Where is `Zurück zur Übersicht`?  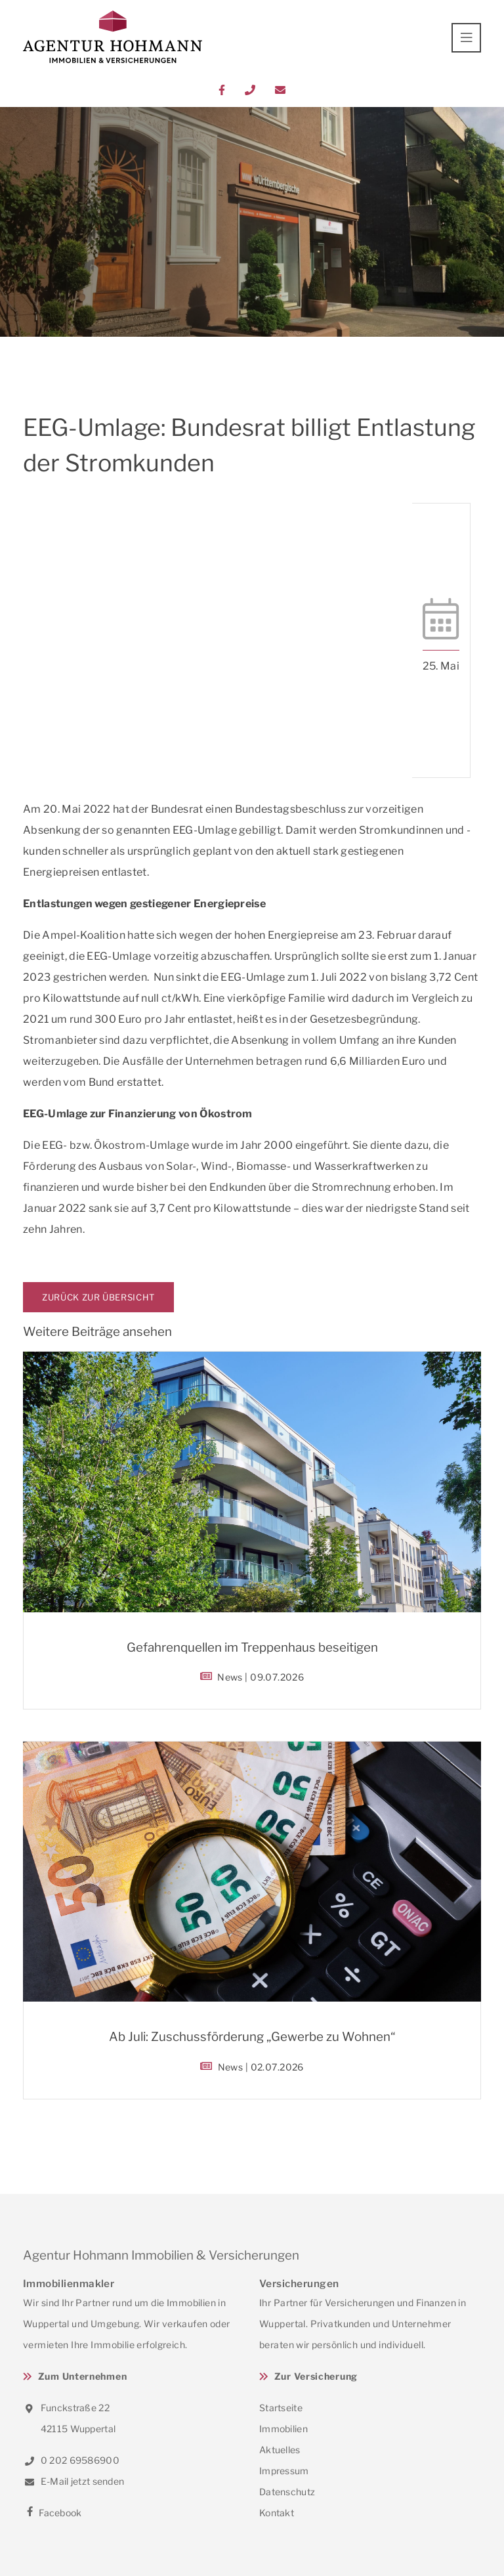 Zurück zur Übersicht is located at coordinates (98, 1297).